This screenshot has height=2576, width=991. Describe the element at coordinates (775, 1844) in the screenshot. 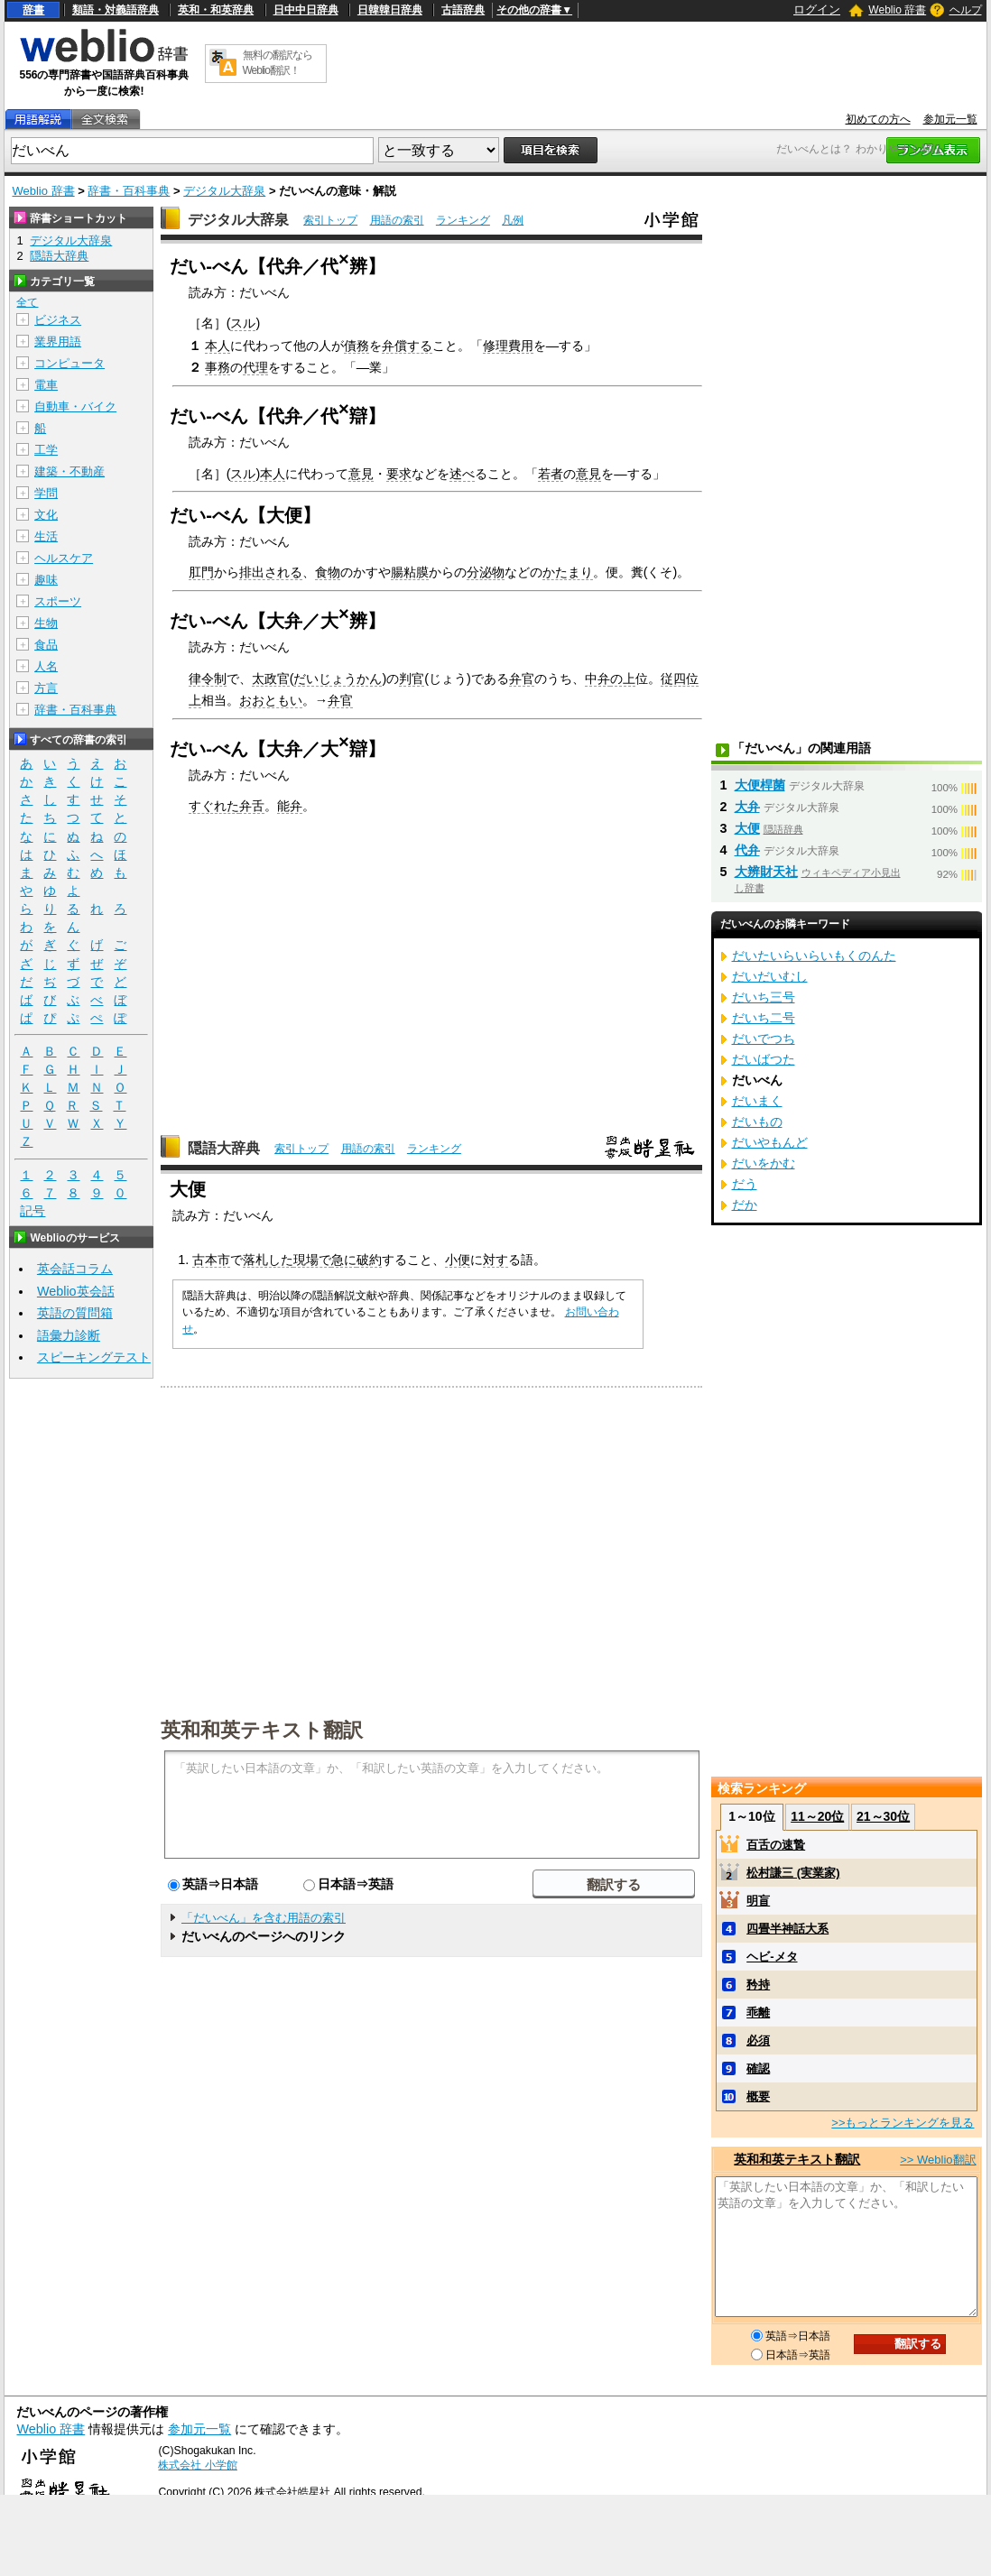

I see `百舌の速贄` at that location.